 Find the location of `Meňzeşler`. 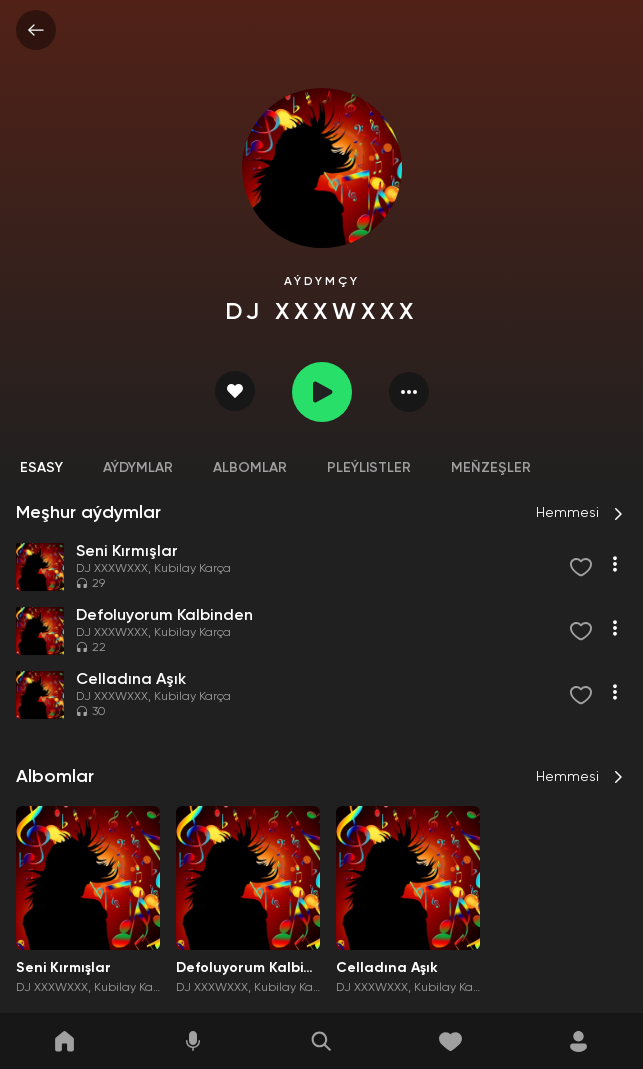

Meňzeşler is located at coordinates (491, 468).